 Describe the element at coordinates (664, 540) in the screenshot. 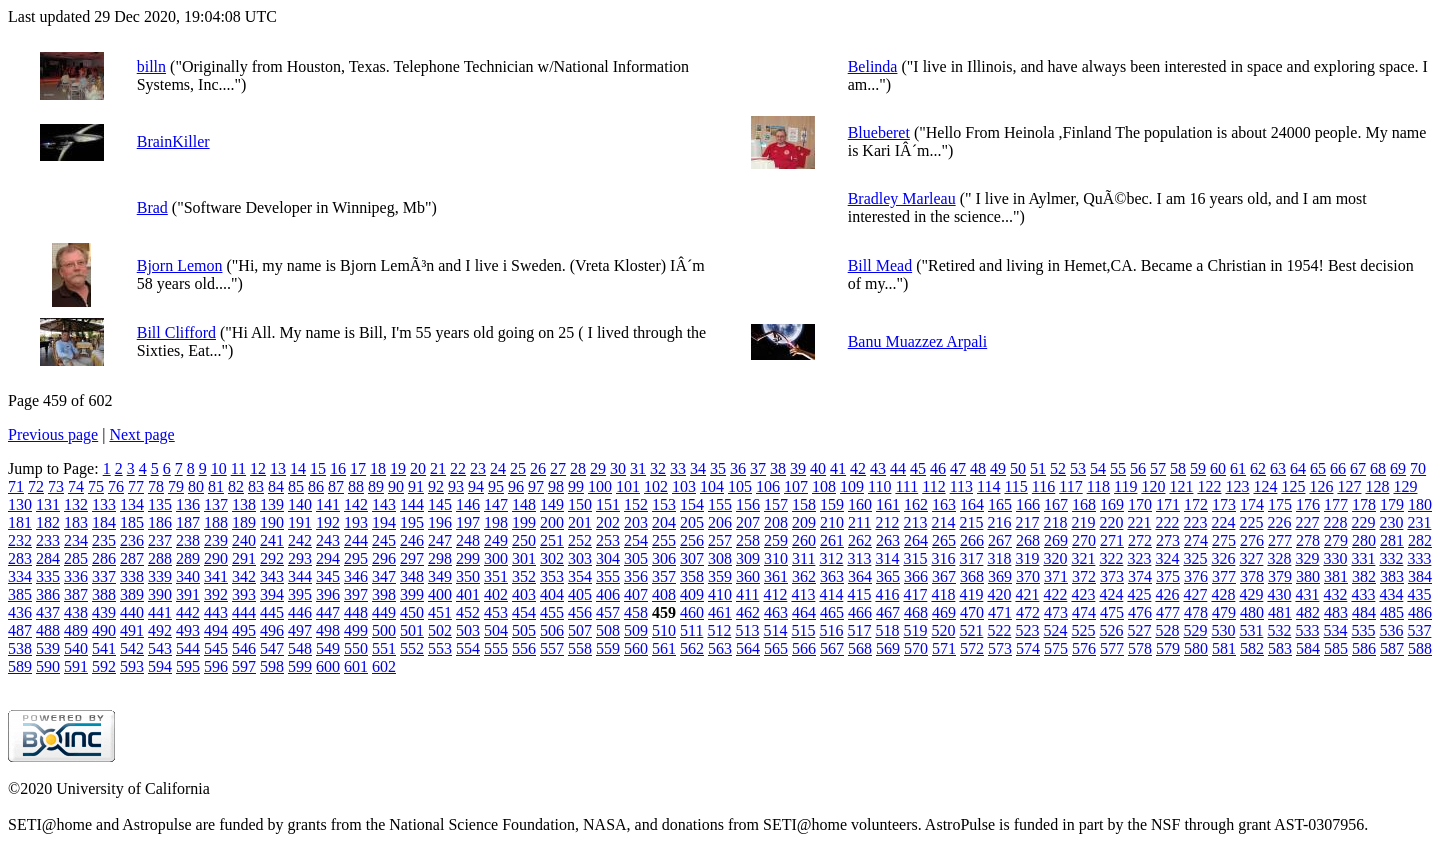

I see `255` at that location.